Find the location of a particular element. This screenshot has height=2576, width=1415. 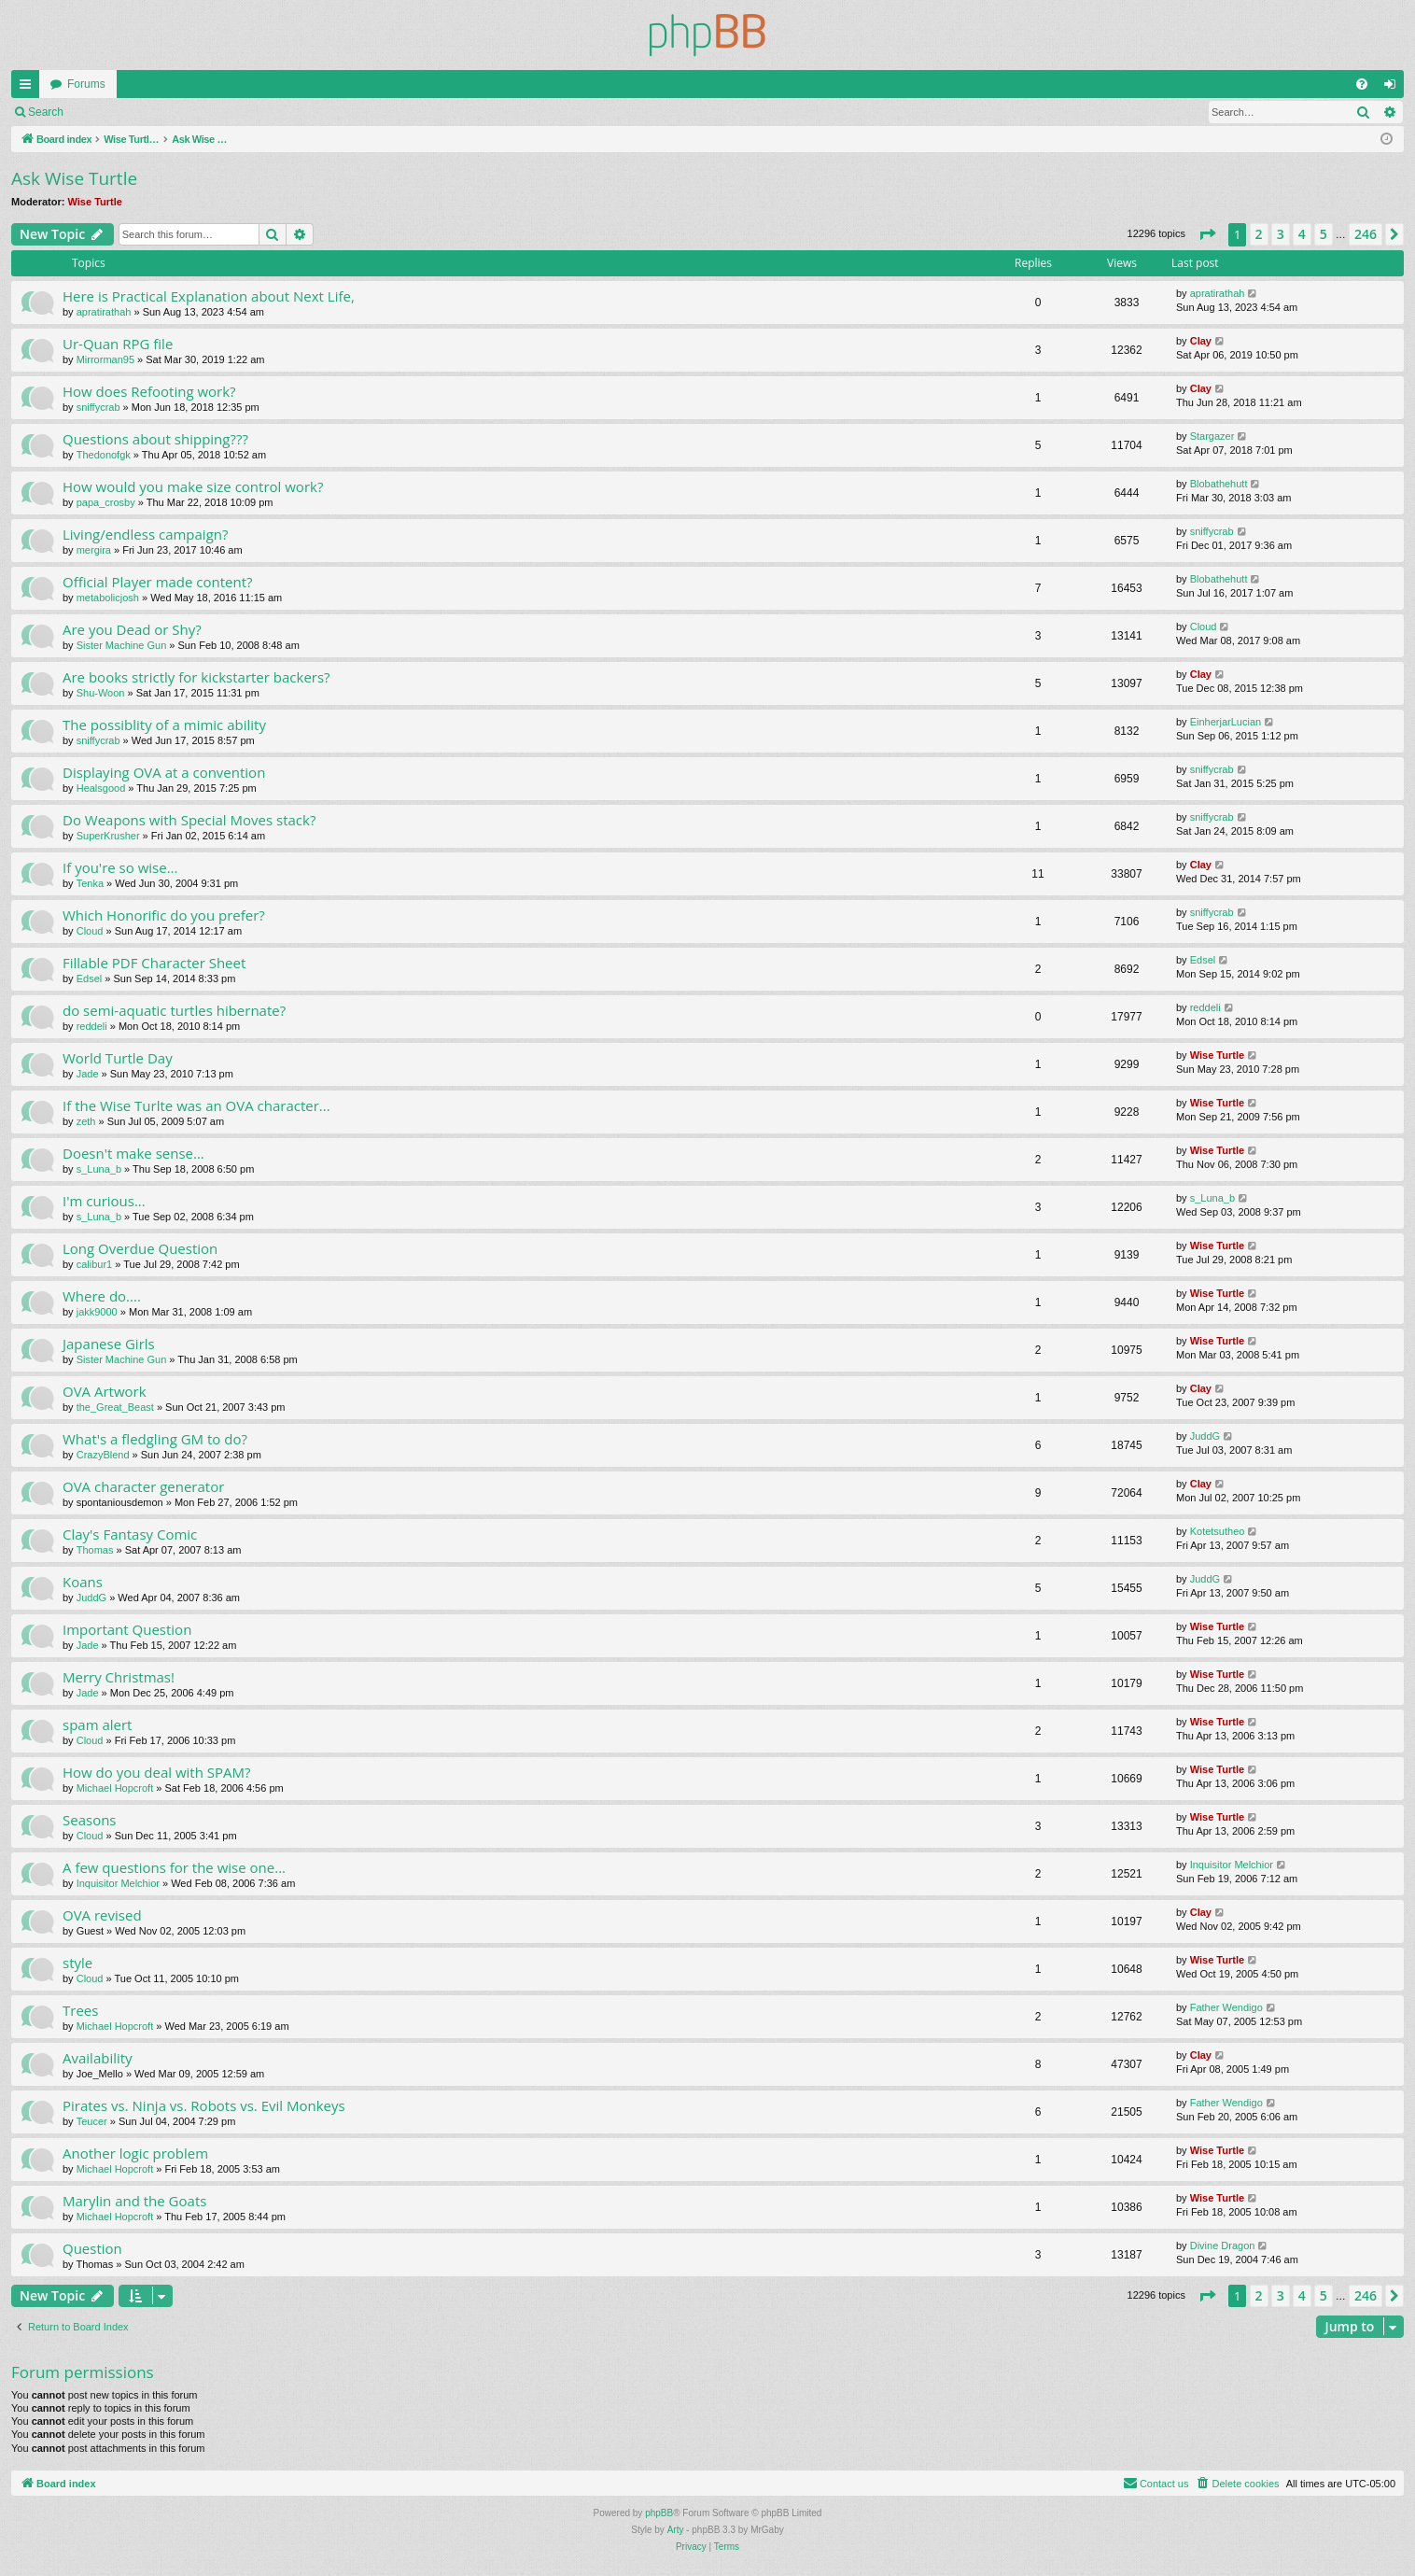

Login [menuitem] is located at coordinates (1394, 87).